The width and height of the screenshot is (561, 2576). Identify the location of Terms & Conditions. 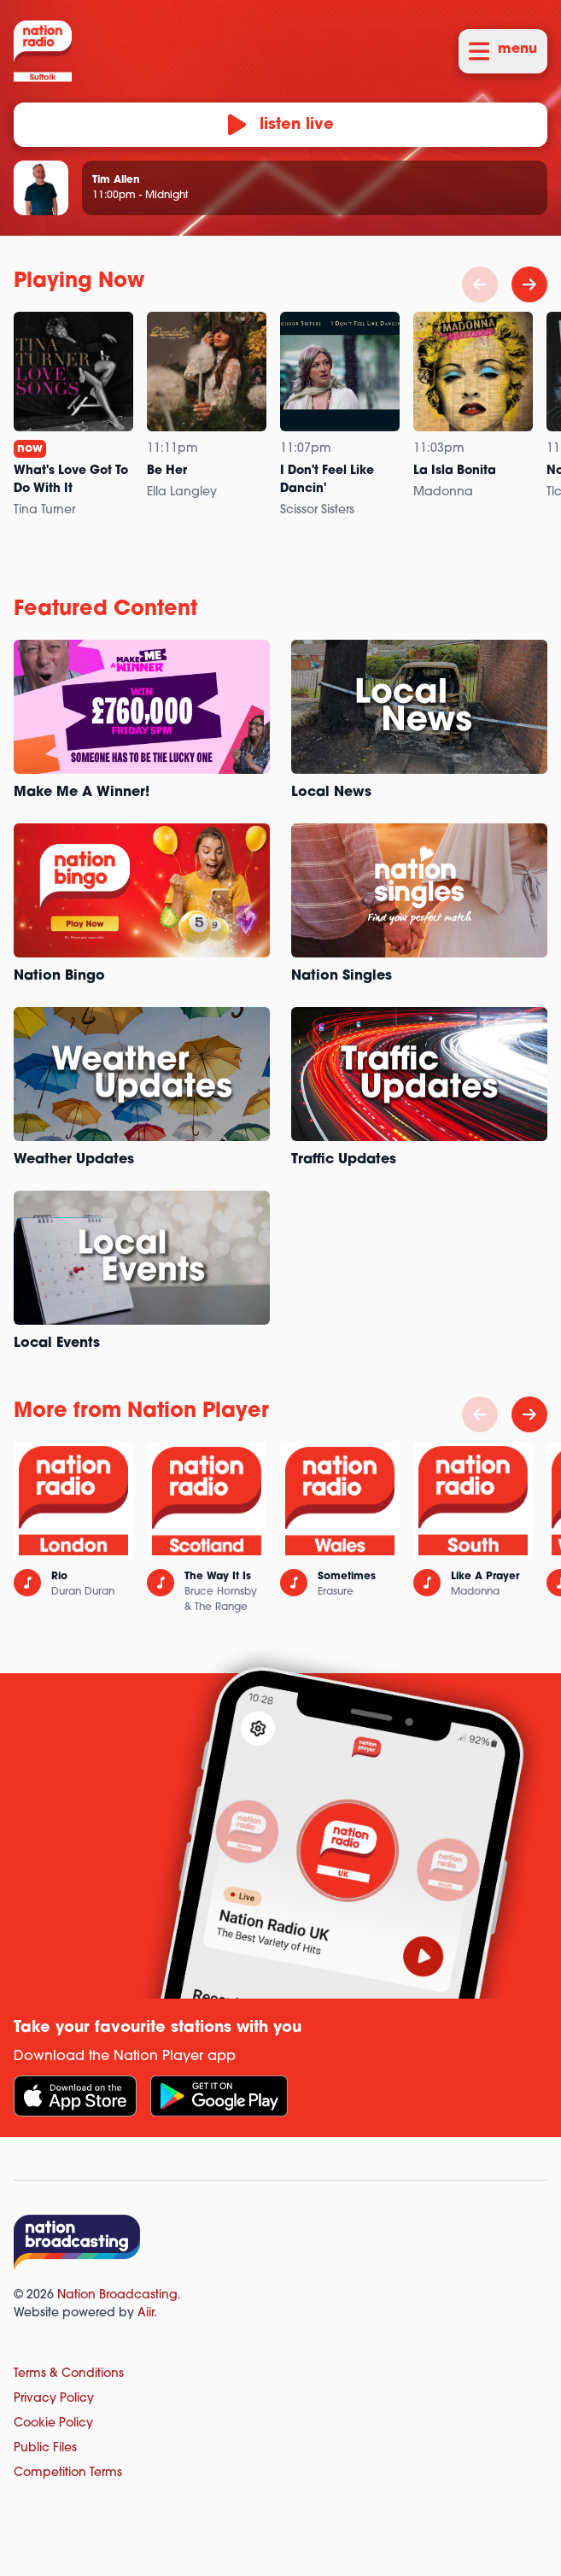
(69, 2374).